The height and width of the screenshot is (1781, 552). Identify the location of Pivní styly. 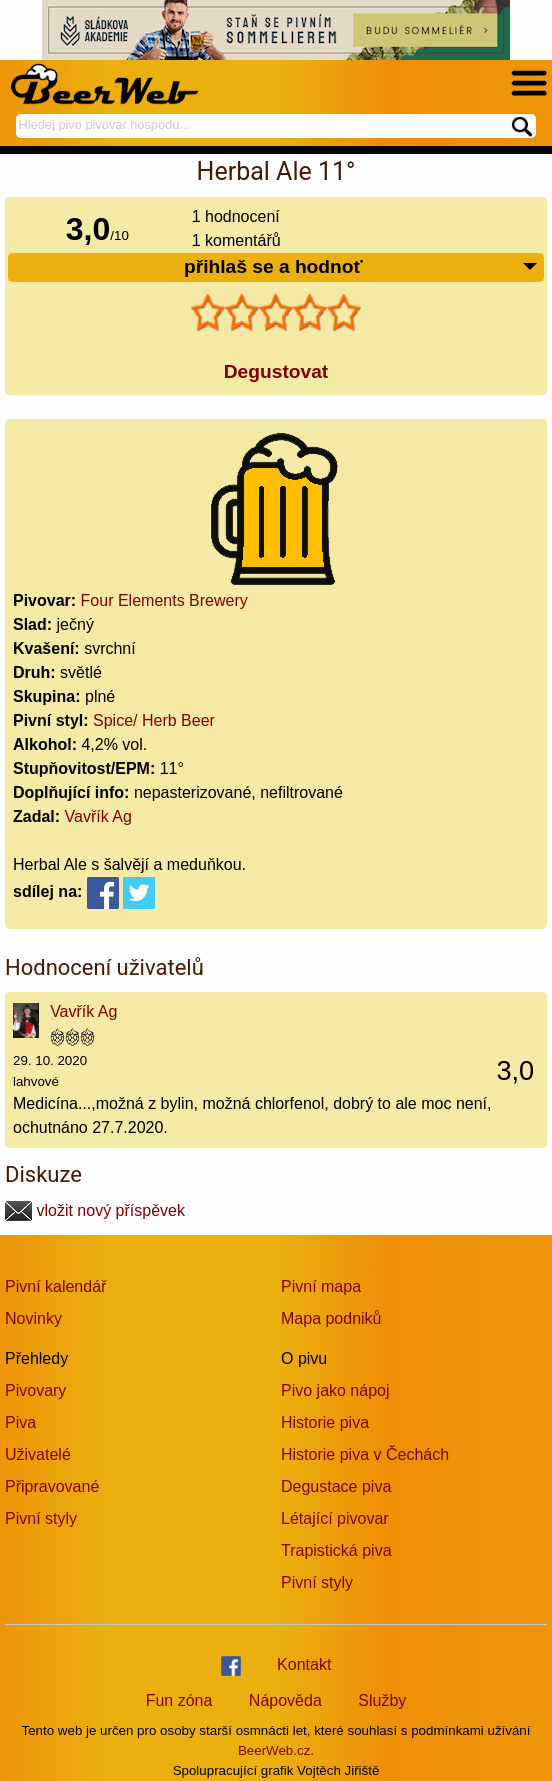
(41, 1518).